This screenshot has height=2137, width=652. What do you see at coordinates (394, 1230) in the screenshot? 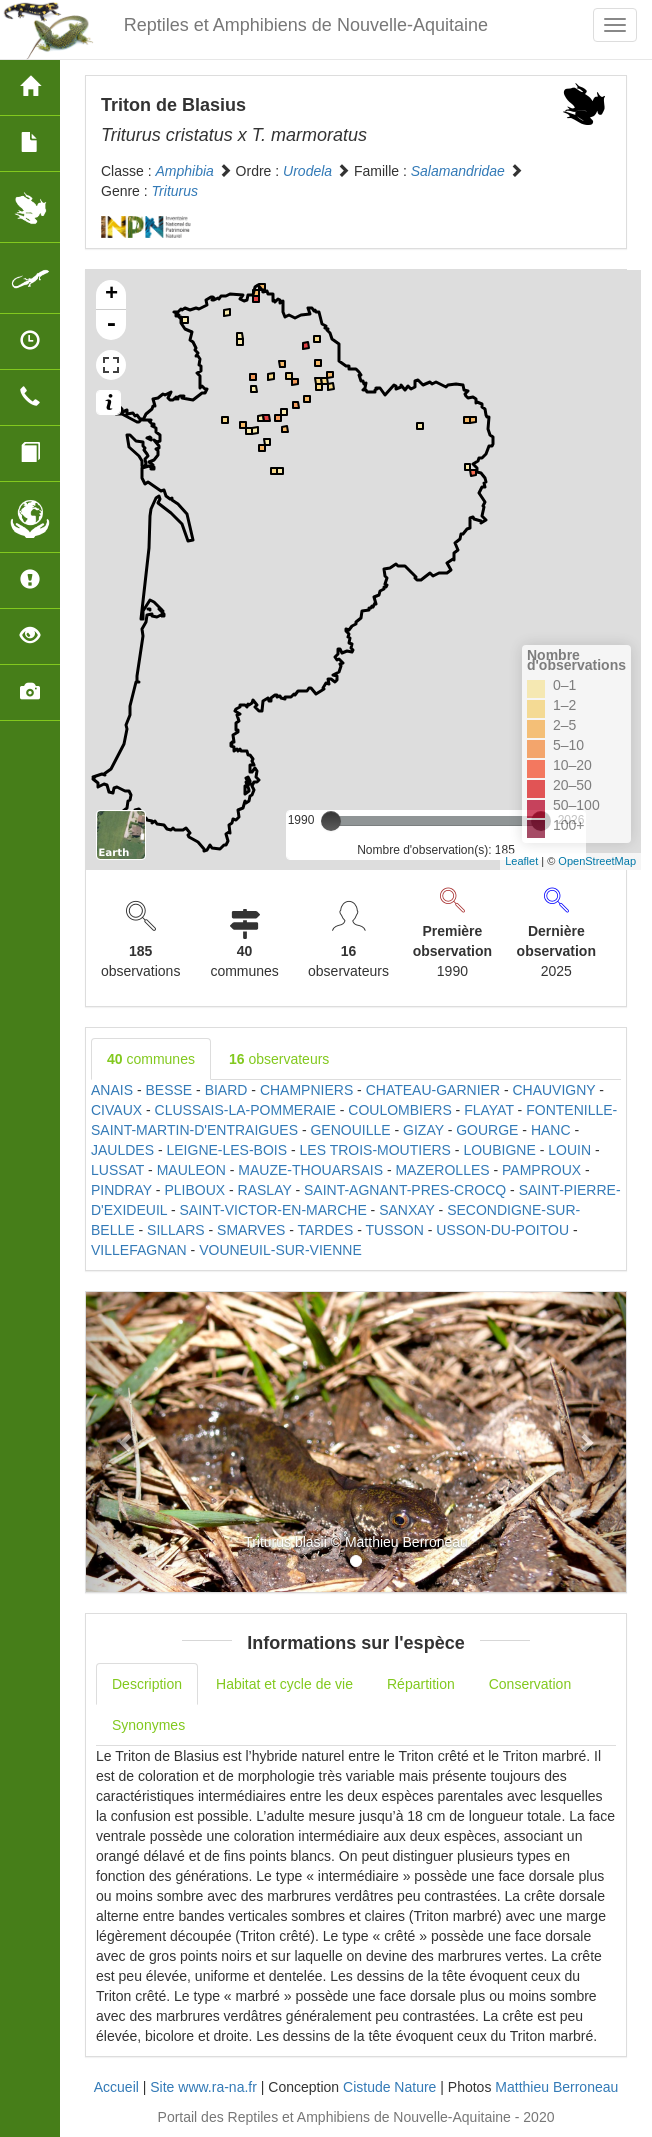
I see `TUSSON` at bounding box center [394, 1230].